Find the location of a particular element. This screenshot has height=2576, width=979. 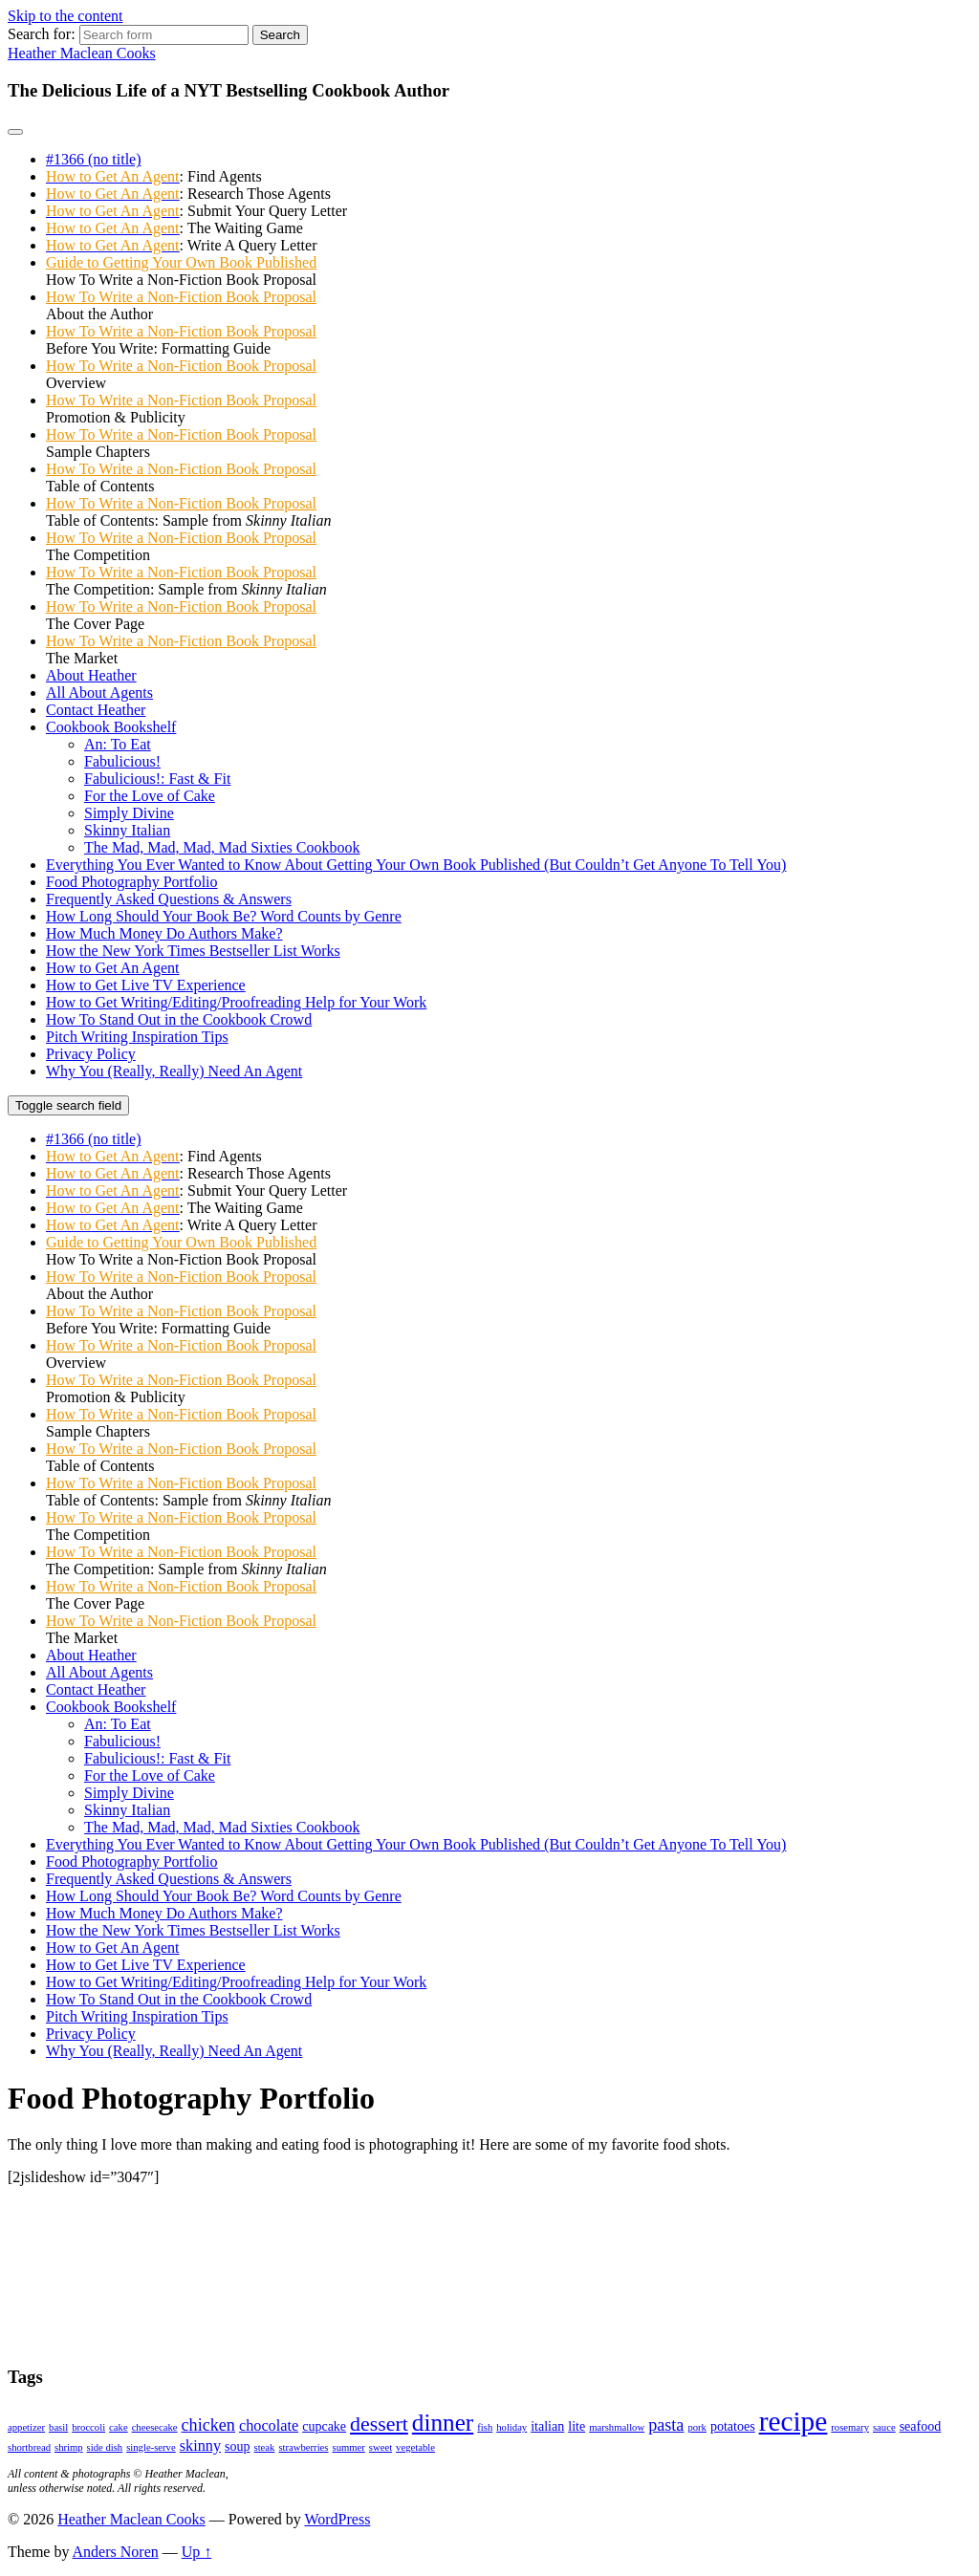

vegetable [vegetable (1 item)] is located at coordinates (415, 2447).